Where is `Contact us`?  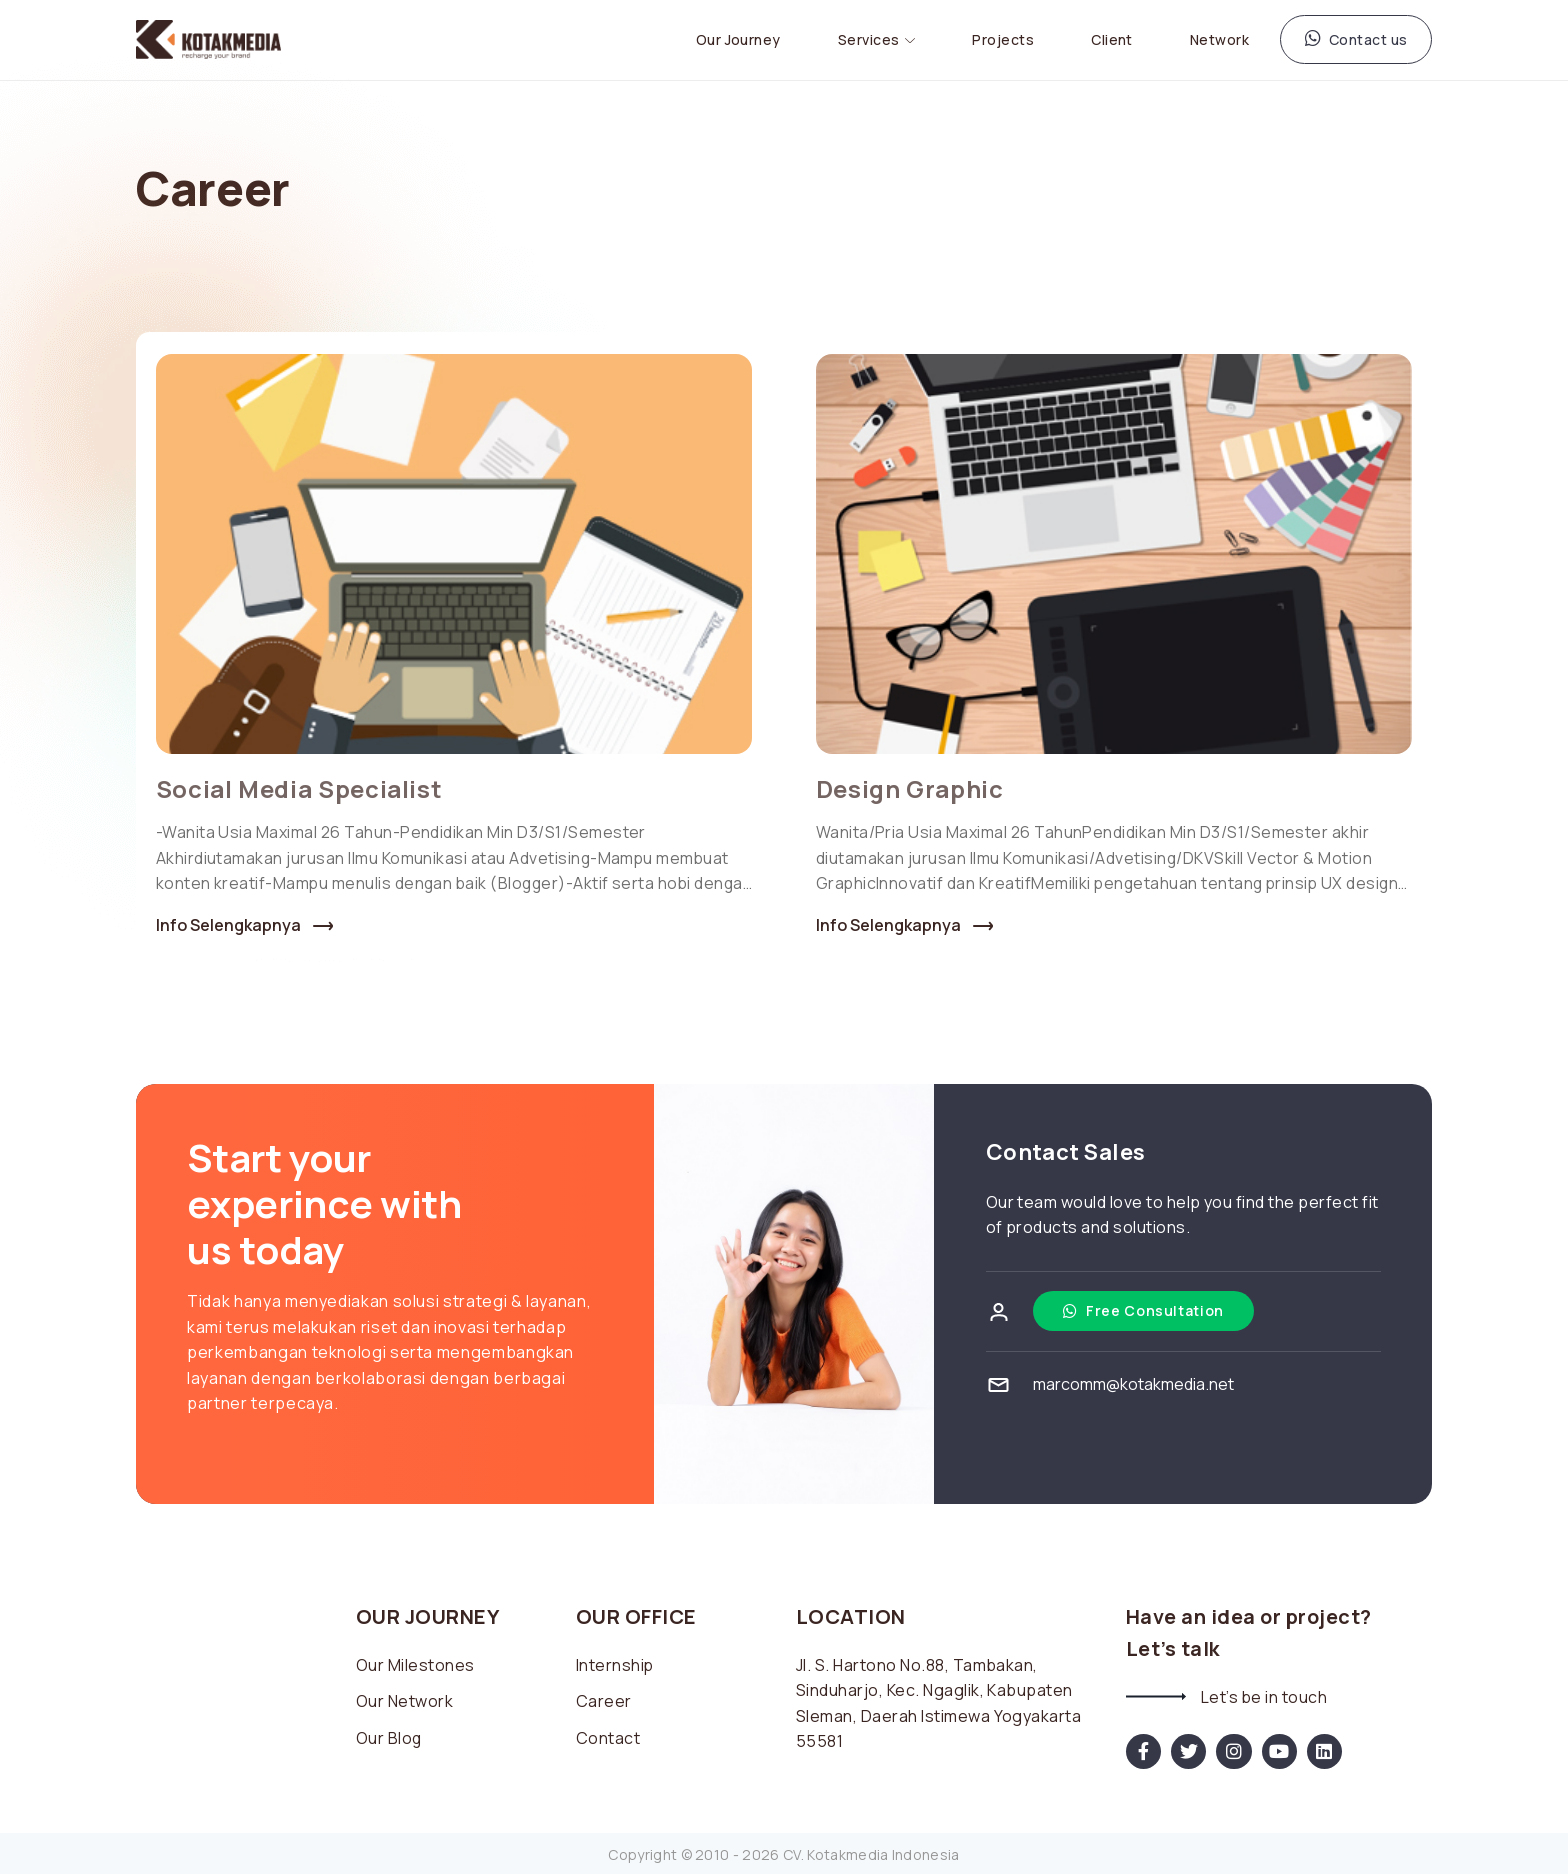
Contact us is located at coordinates (1356, 37).